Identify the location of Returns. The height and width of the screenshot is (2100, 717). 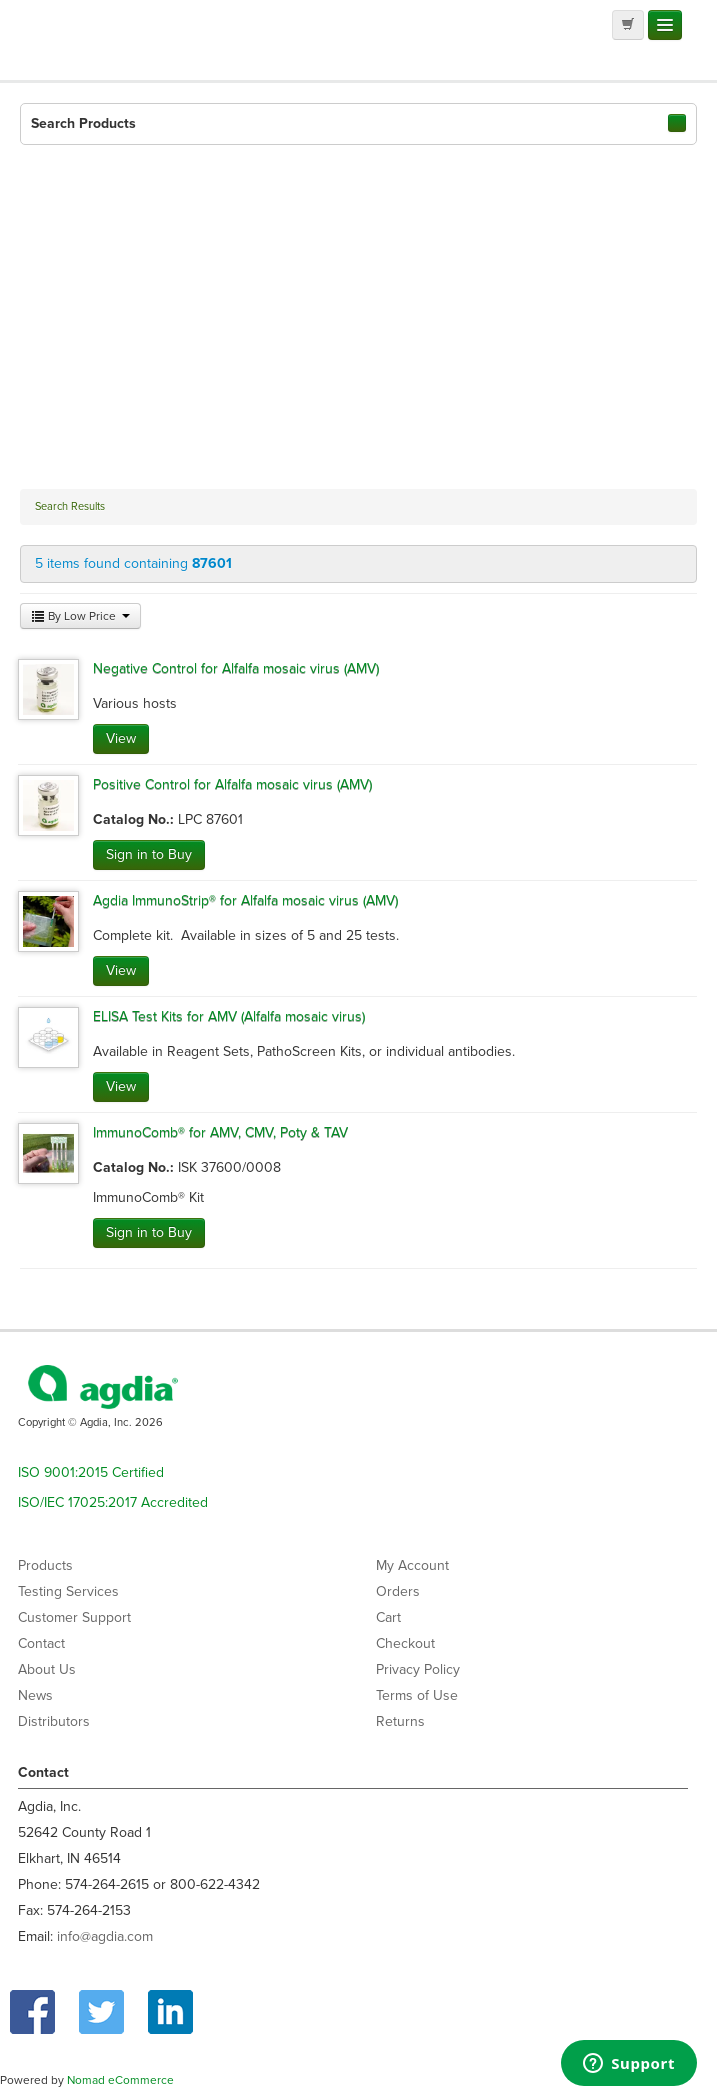
(400, 1721).